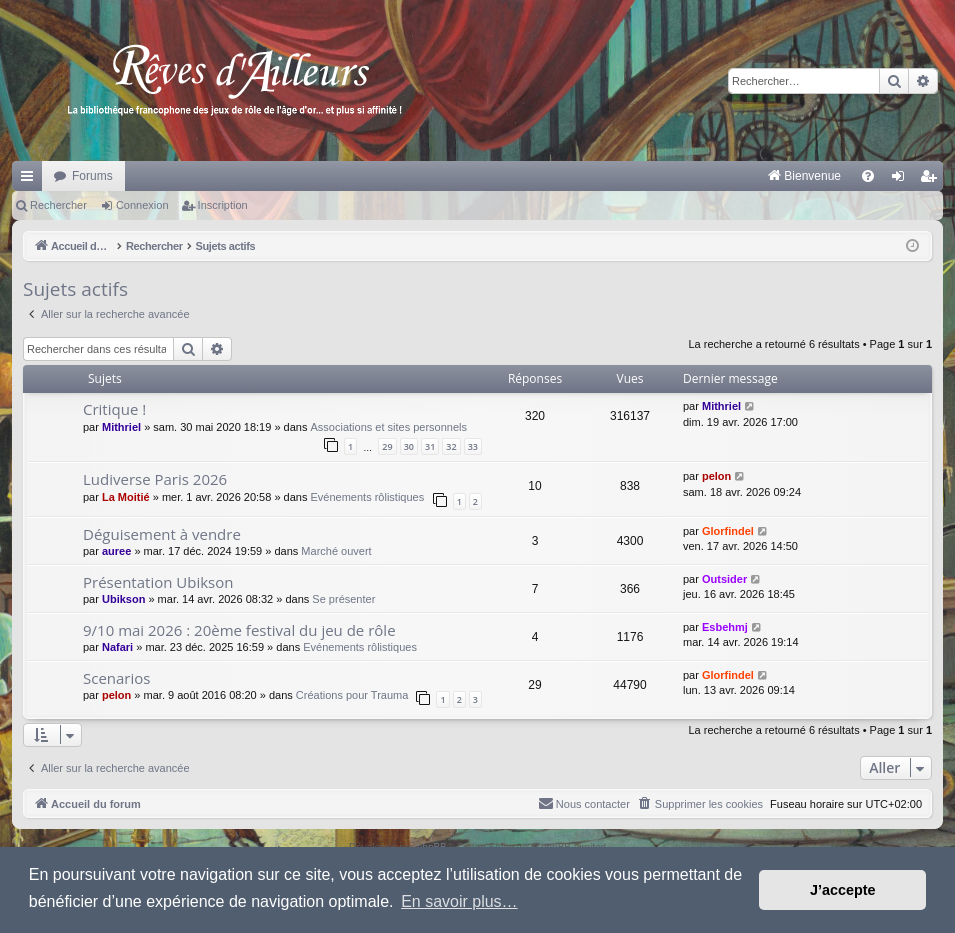 Image resolution: width=955 pixels, height=933 pixels. What do you see at coordinates (126, 497) in the screenshot?
I see `La Moitié` at bounding box center [126, 497].